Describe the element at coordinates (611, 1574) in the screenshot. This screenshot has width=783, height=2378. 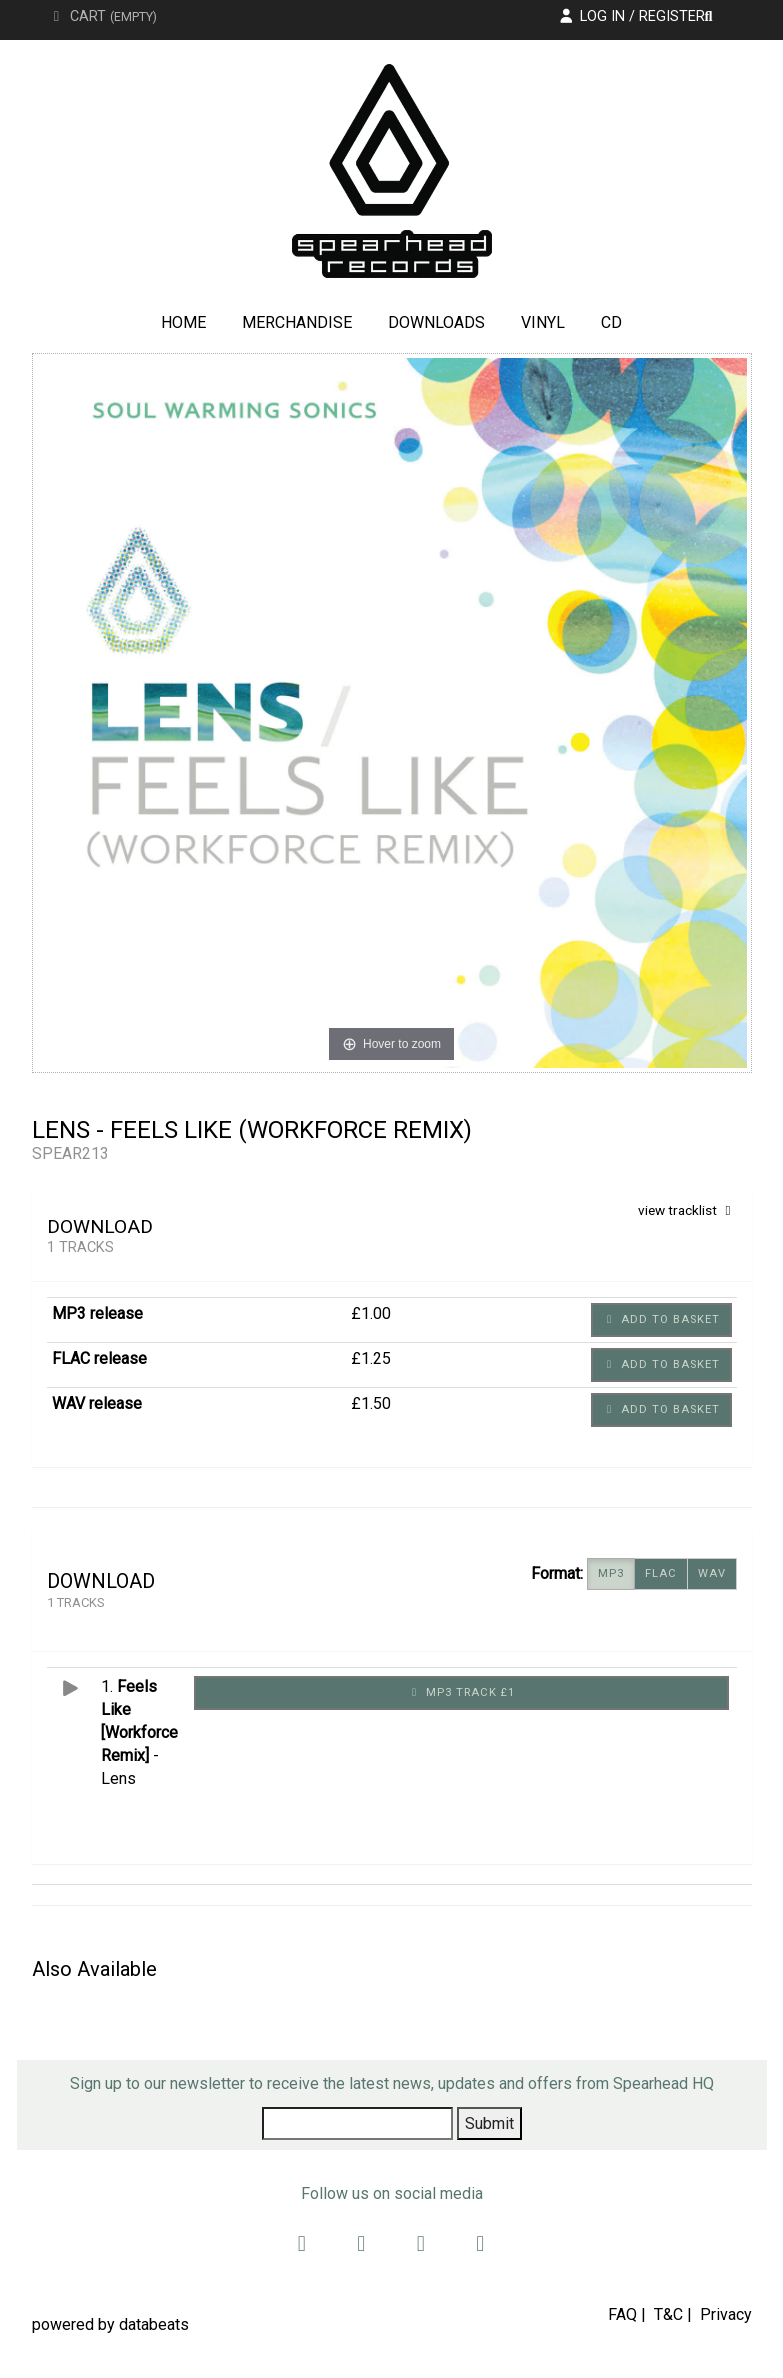
I see `MP3` at that location.